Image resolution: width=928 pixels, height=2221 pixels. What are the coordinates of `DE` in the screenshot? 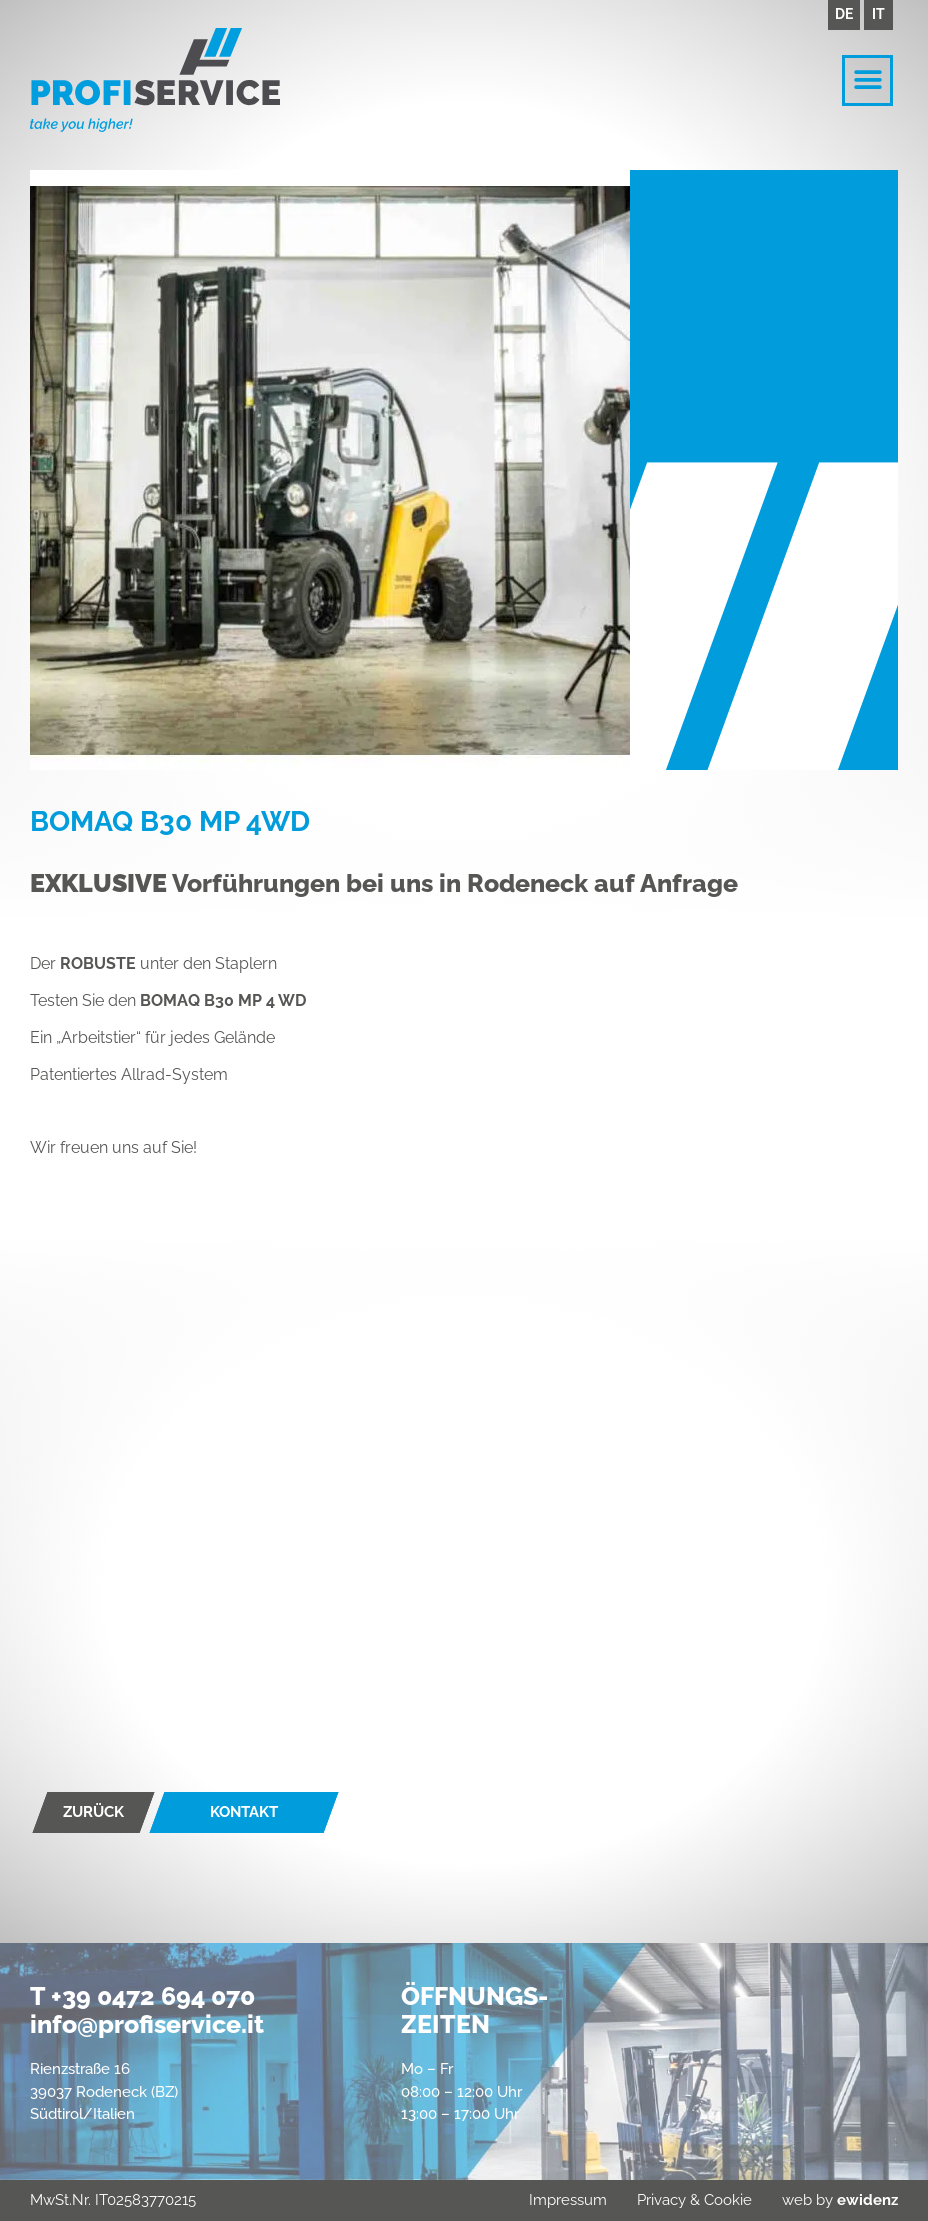 It's located at (844, 14).